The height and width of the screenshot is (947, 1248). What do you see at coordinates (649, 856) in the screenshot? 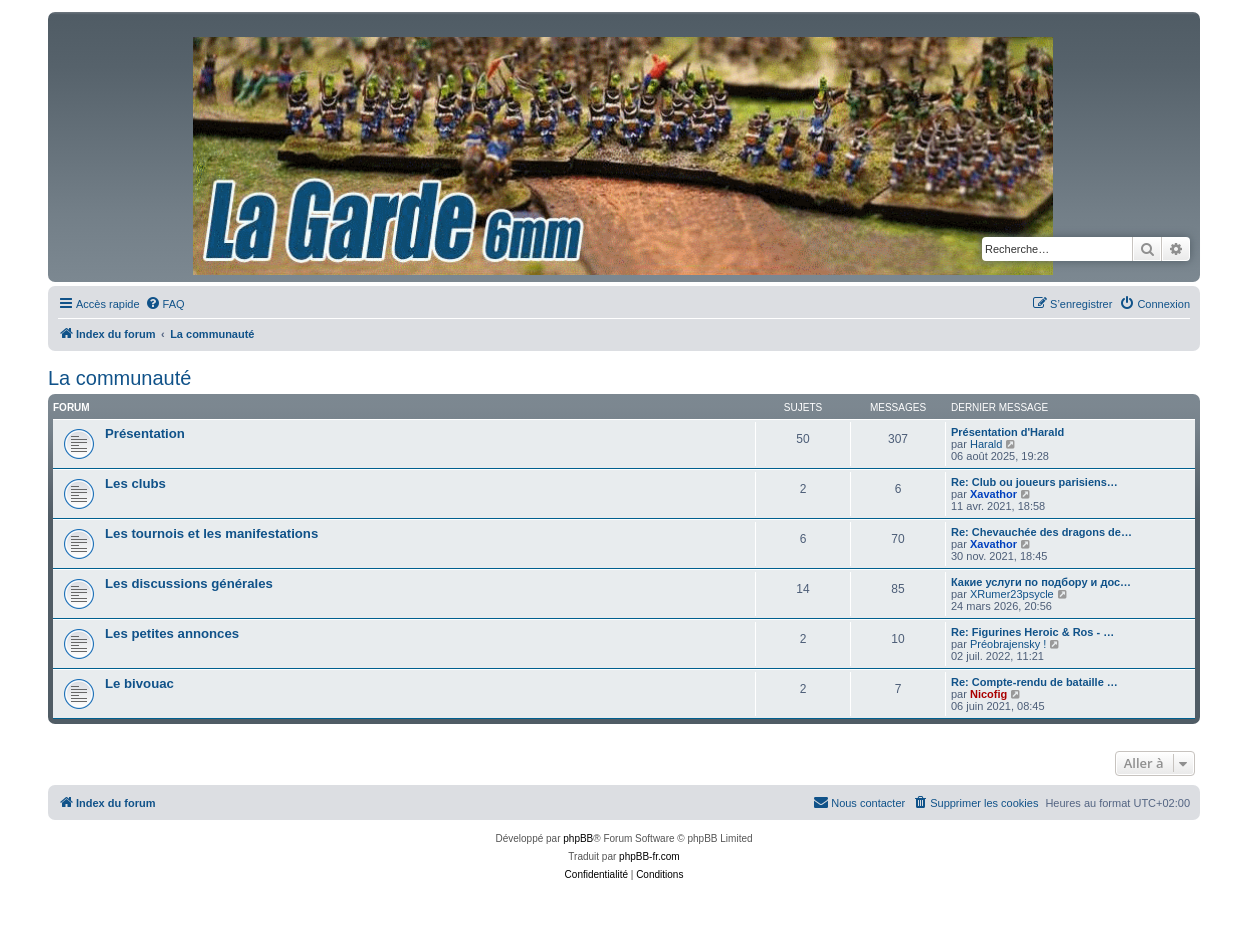
I see `phpBB-fr.com` at bounding box center [649, 856].